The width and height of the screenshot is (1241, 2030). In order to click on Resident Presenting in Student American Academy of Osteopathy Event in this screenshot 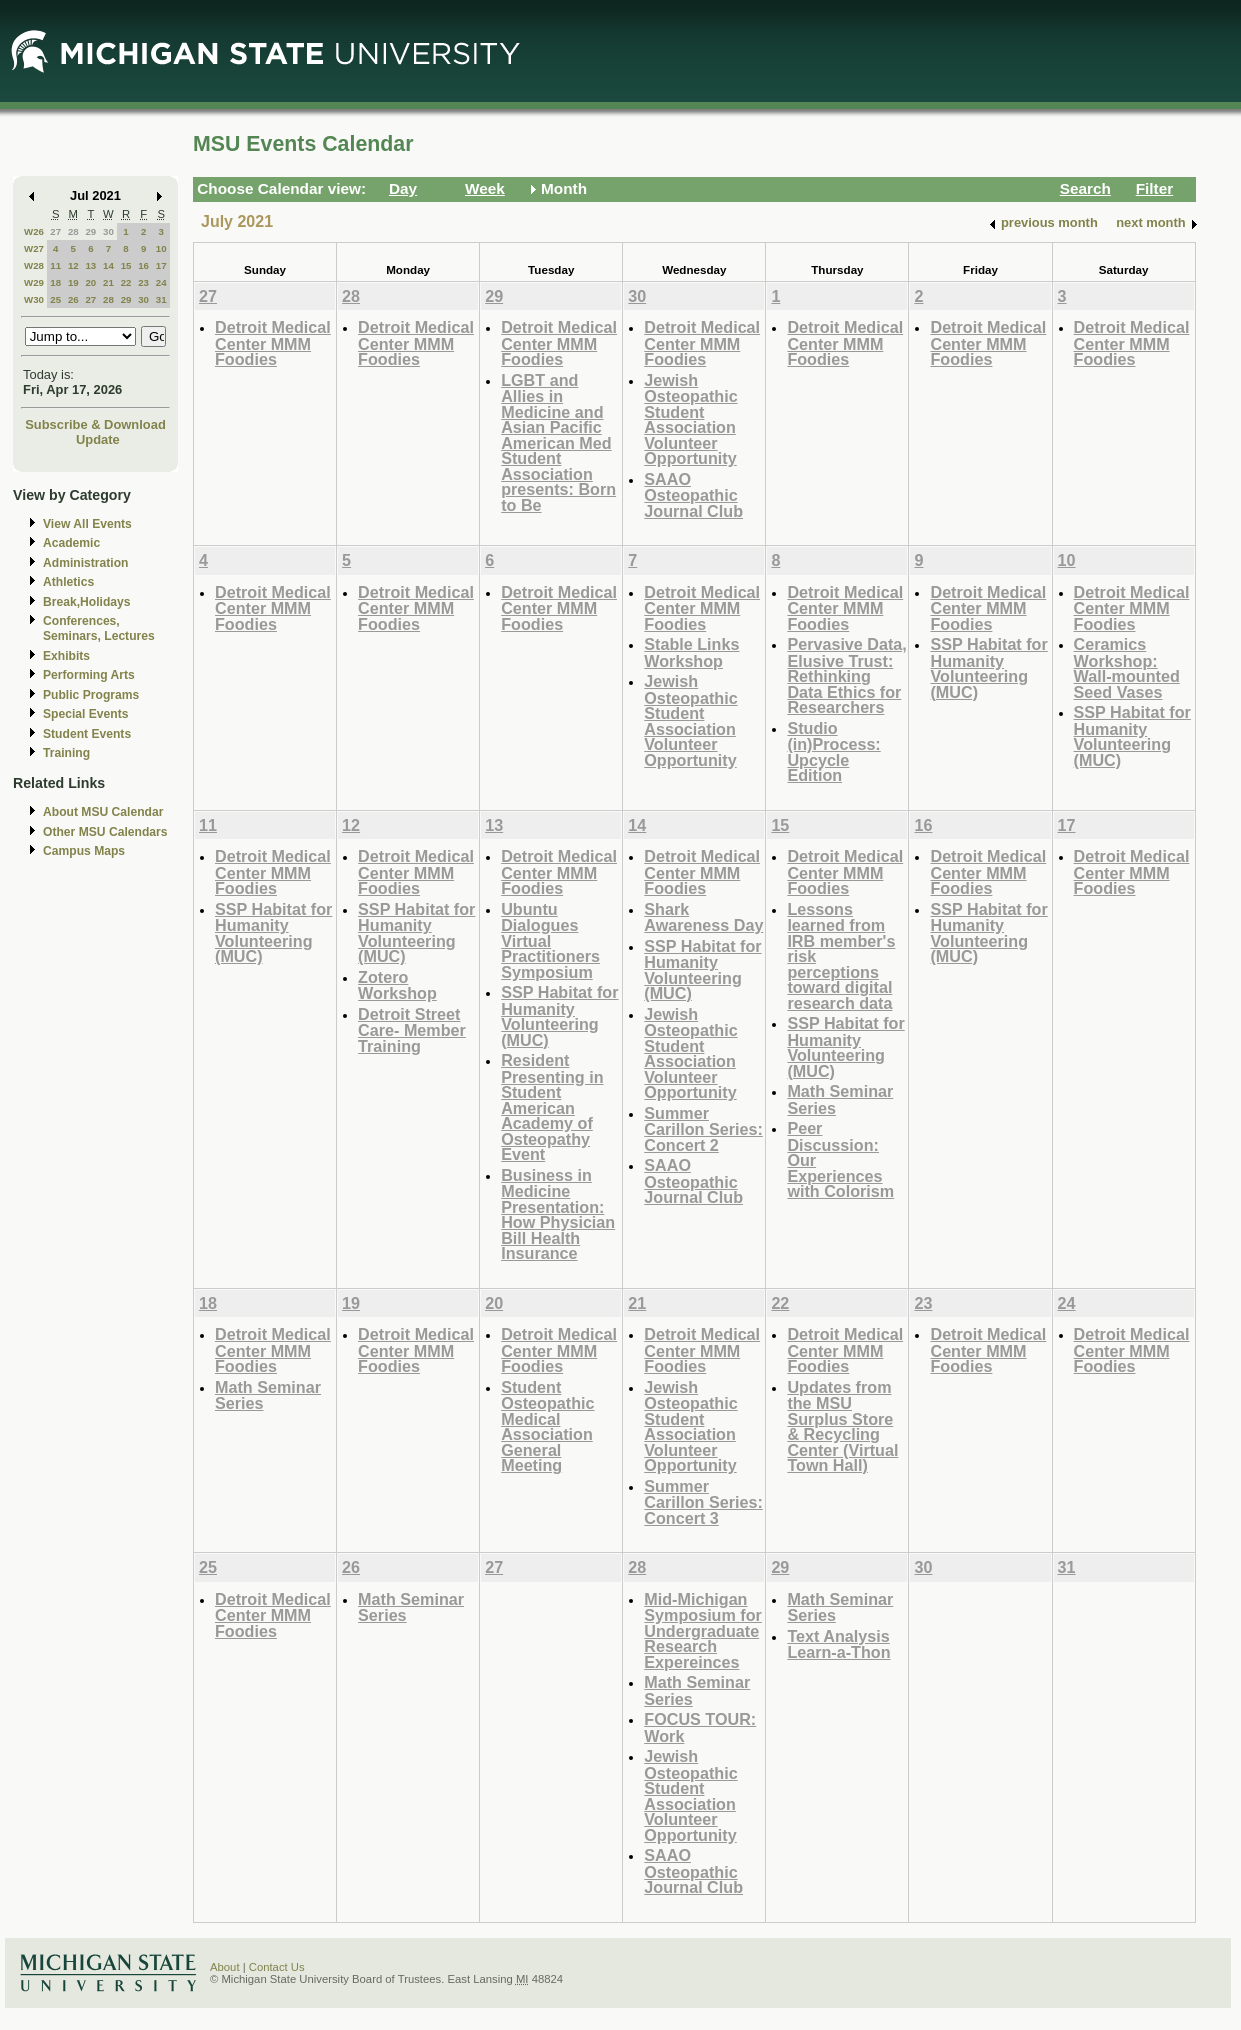, I will do `click(552, 1107)`.